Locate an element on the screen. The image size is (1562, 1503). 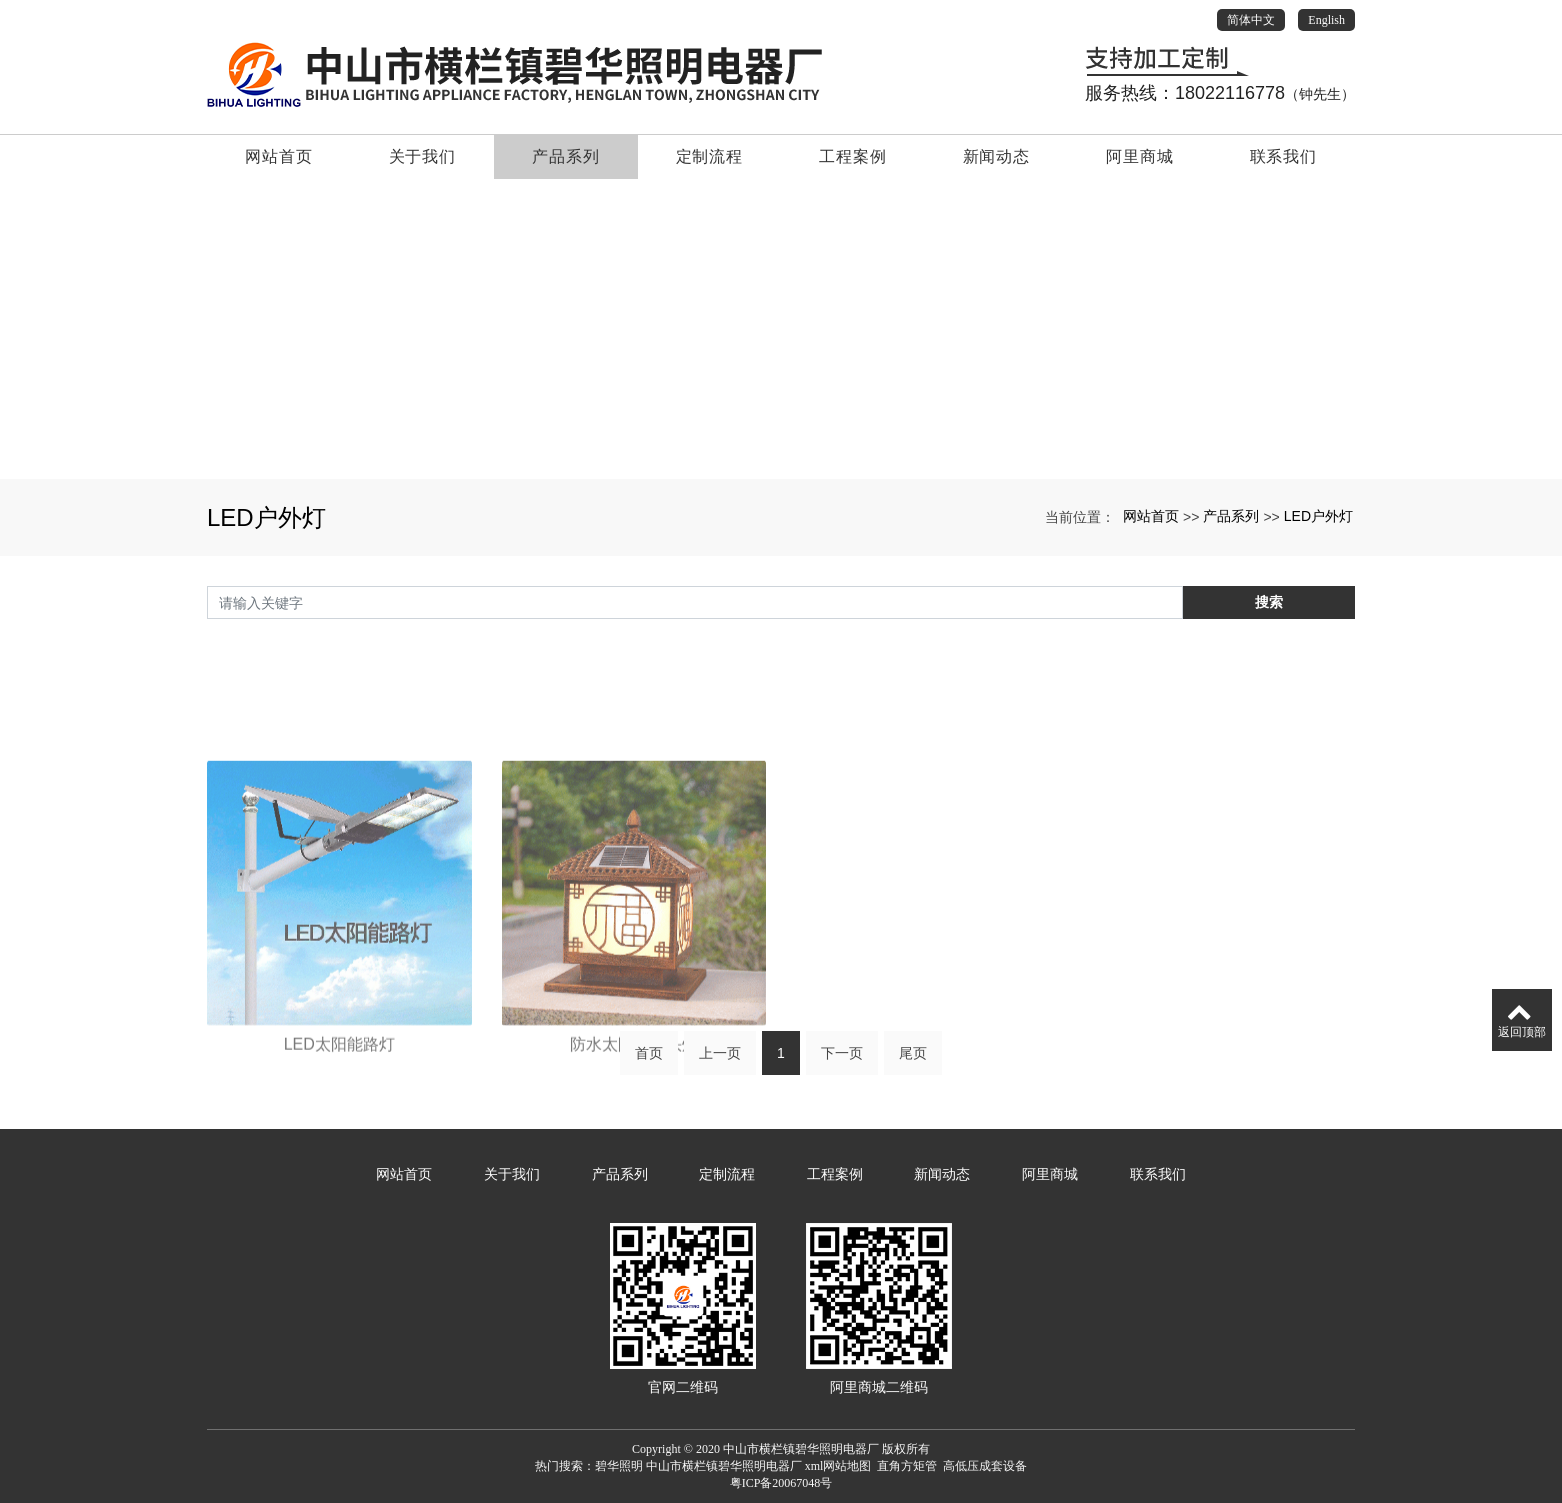
LED户外灯 is located at coordinates (1318, 516).